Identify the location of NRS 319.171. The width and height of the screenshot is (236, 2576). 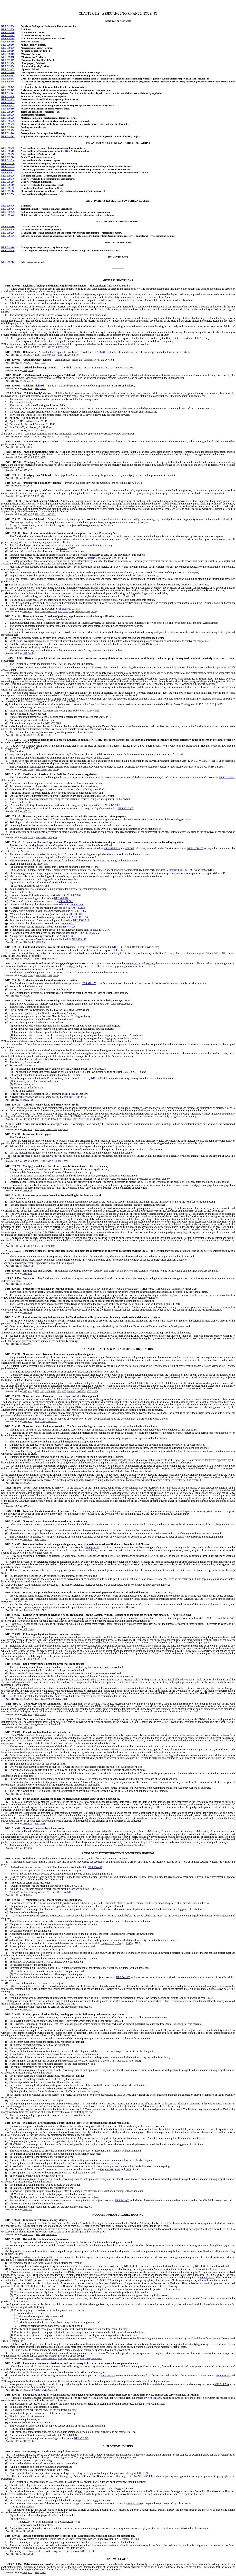
(8, 99).